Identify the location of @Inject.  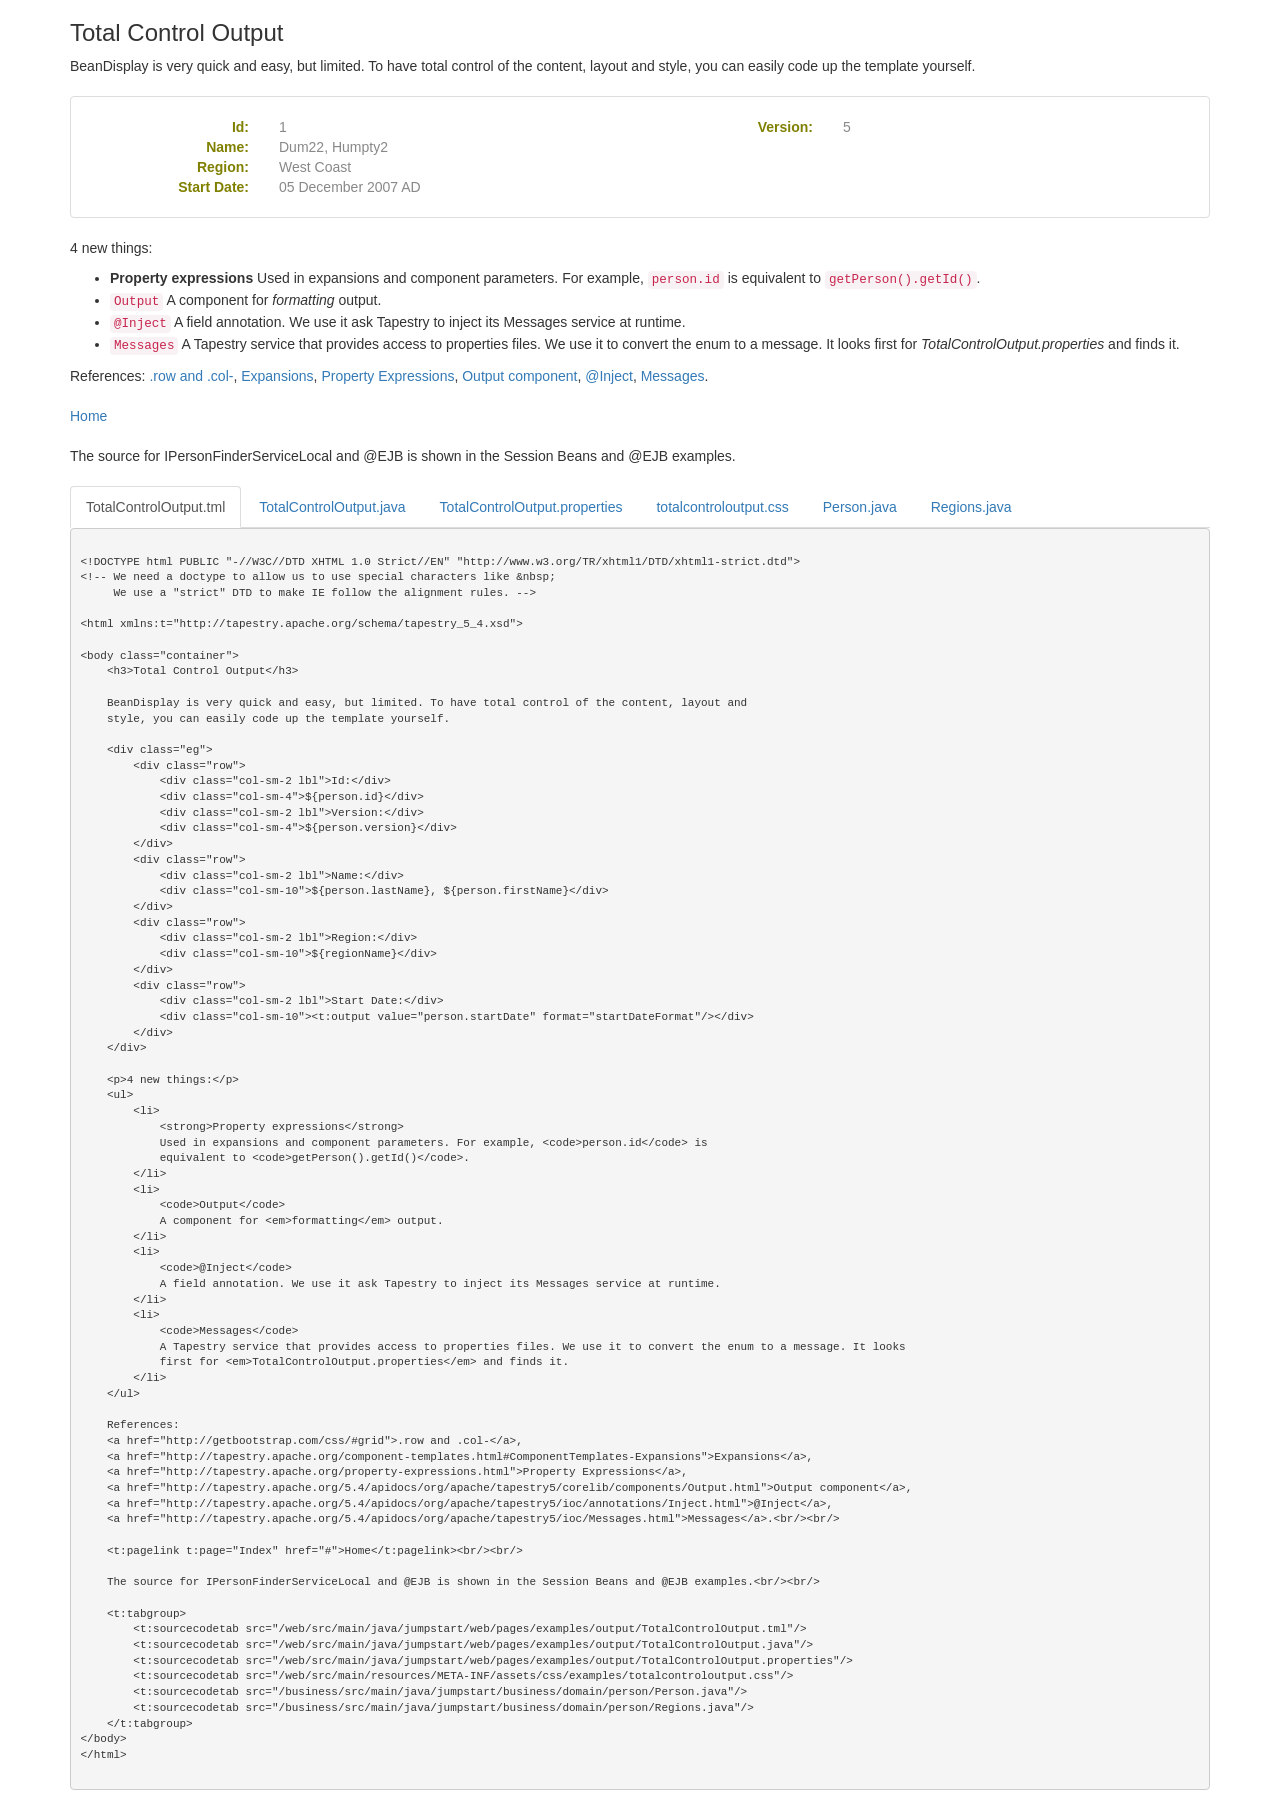
(609, 376).